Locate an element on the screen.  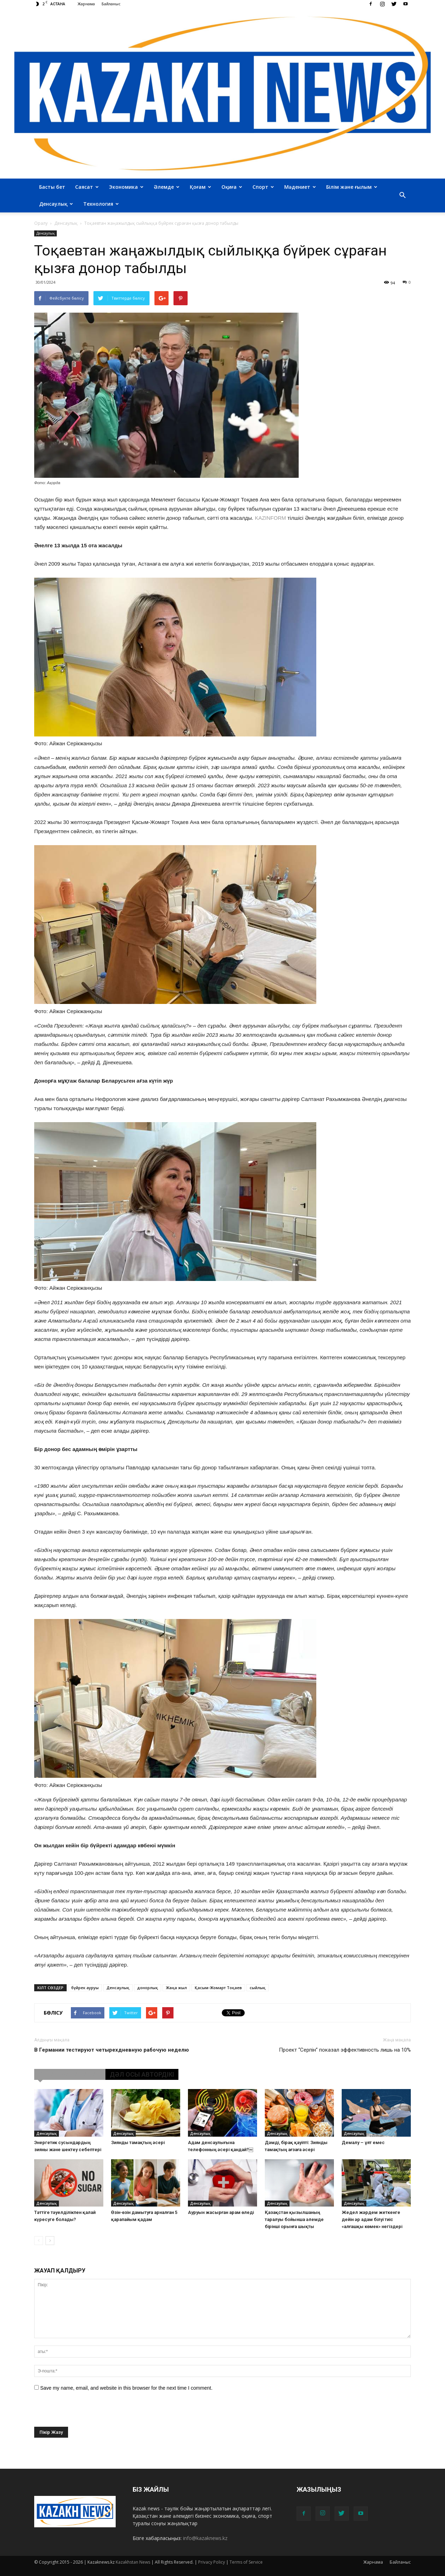
Проект “Серпін” показал эффективность лишь на 10% is located at coordinates (345, 2050).